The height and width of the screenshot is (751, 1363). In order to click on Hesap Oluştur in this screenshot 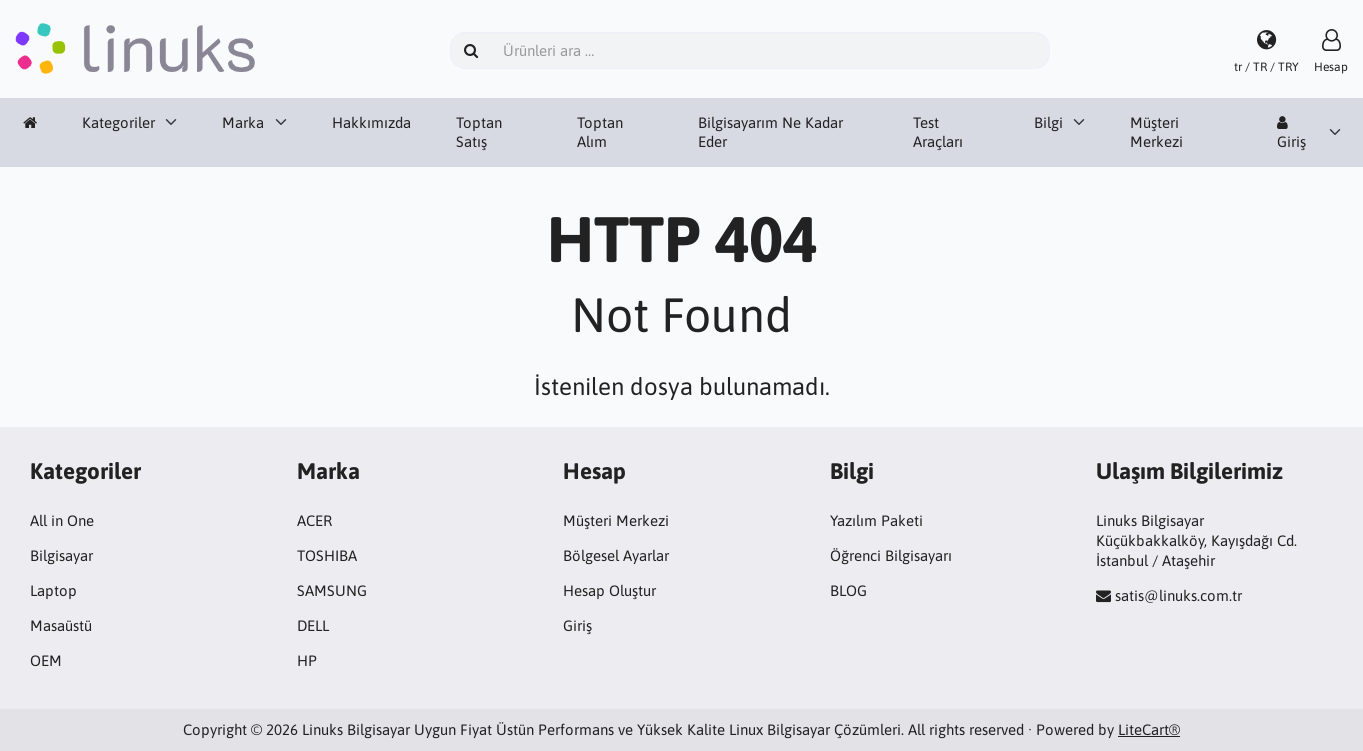, I will do `click(609, 590)`.